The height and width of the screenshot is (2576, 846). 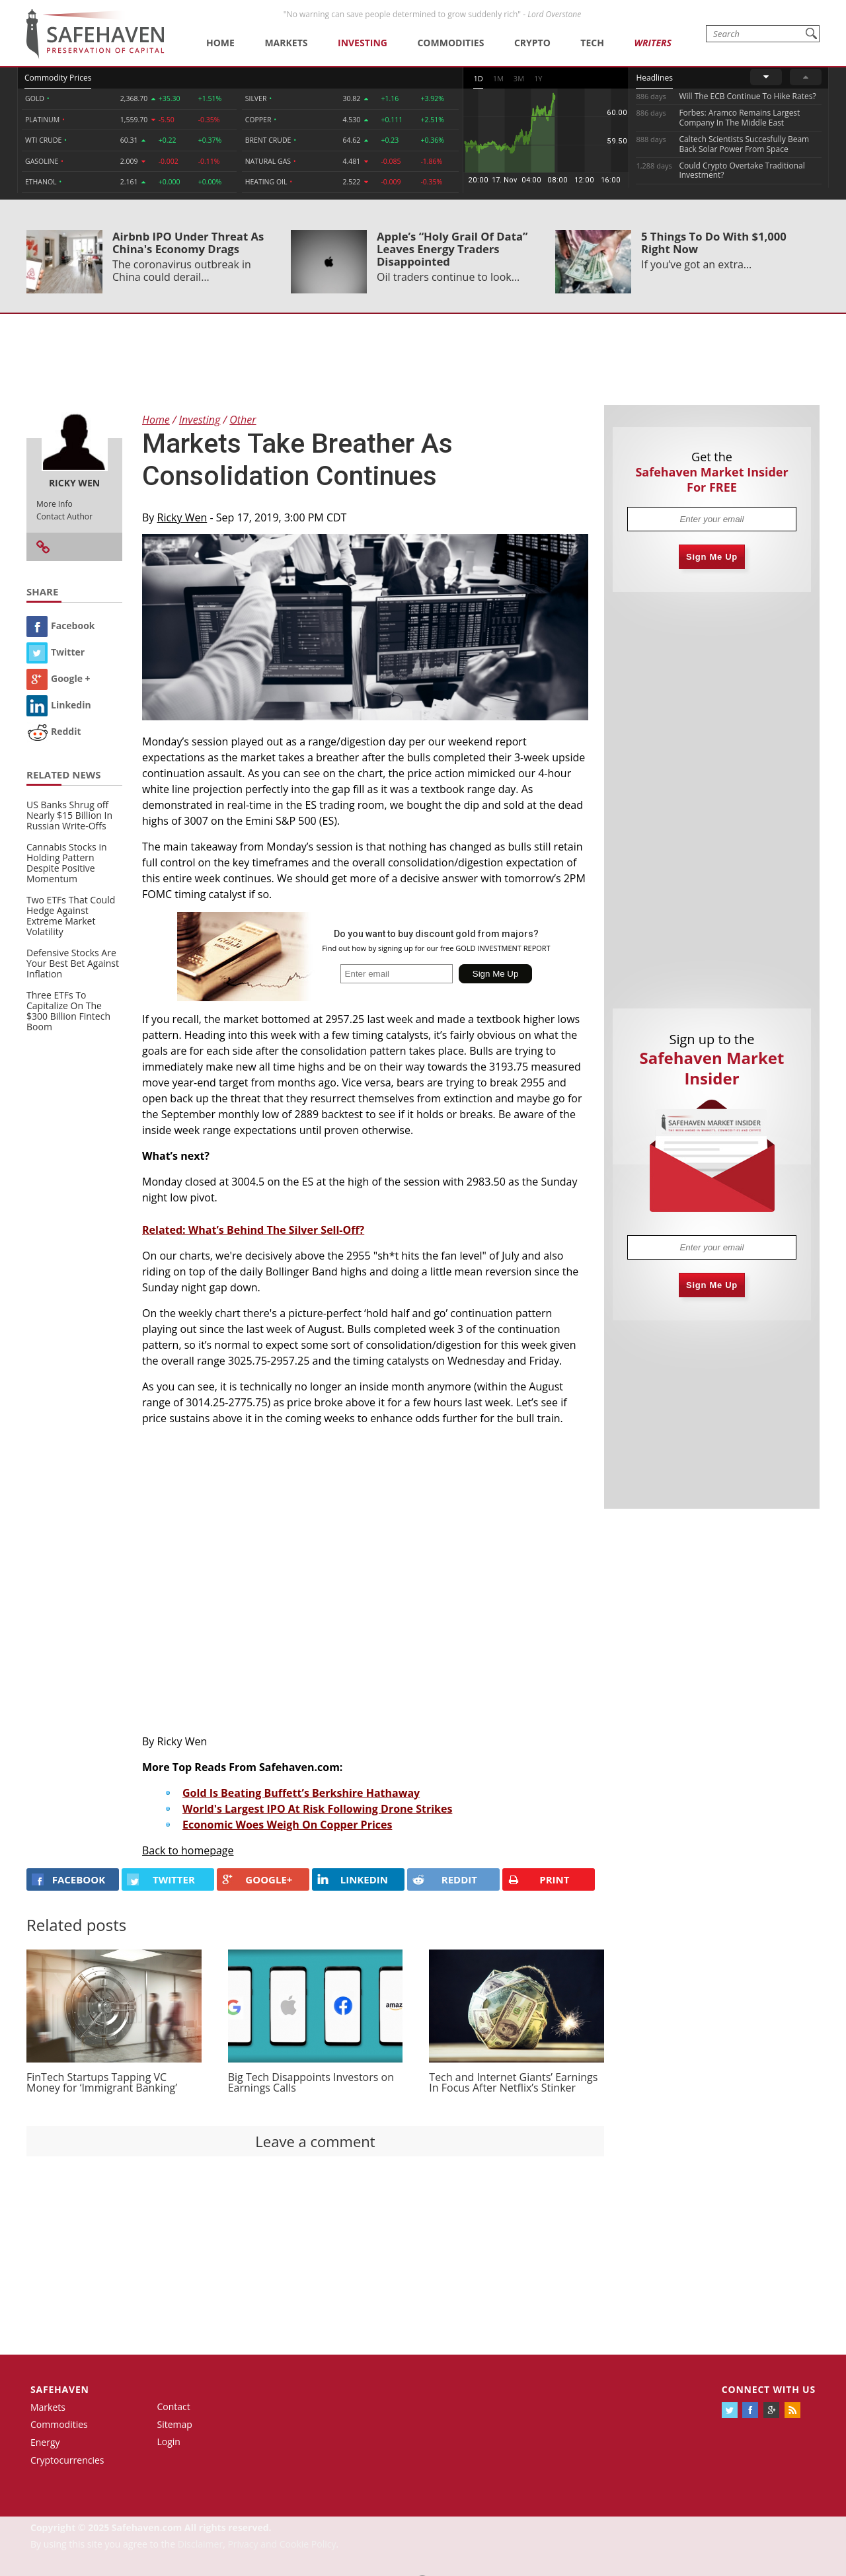 What do you see at coordinates (498, 78) in the screenshot?
I see `1M` at bounding box center [498, 78].